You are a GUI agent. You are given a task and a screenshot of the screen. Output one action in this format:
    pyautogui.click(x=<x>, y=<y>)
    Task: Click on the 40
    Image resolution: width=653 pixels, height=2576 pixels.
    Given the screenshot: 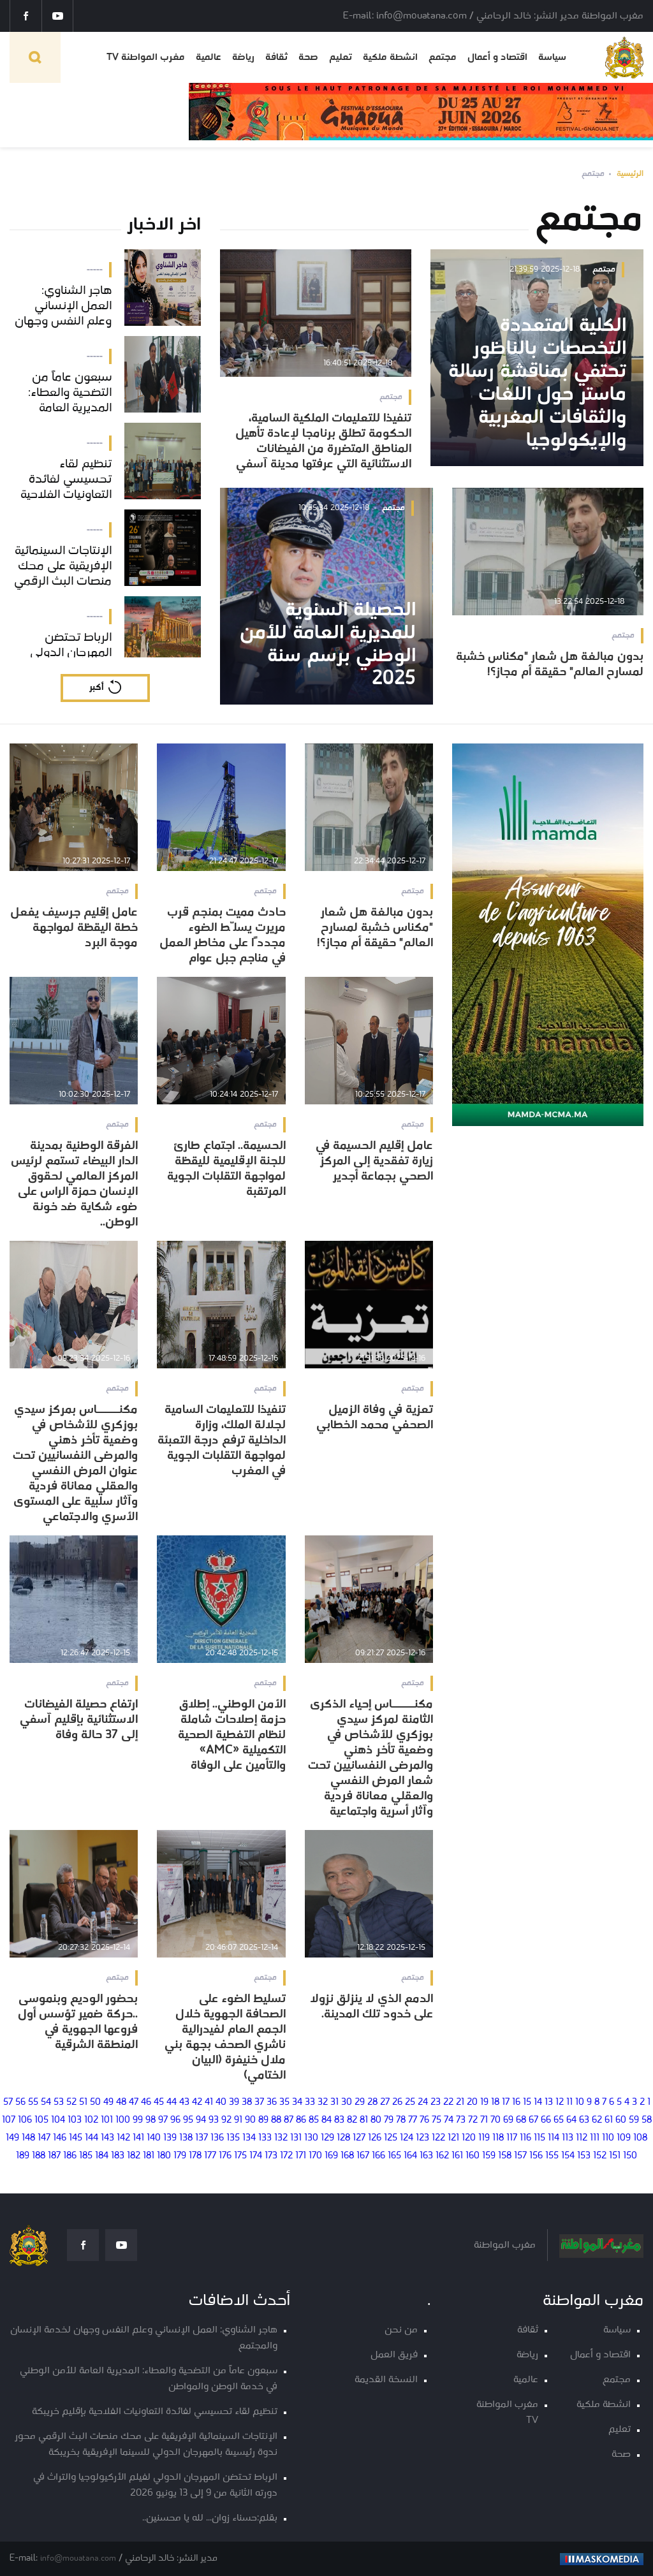 What is the action you would take?
    pyautogui.click(x=221, y=2102)
    